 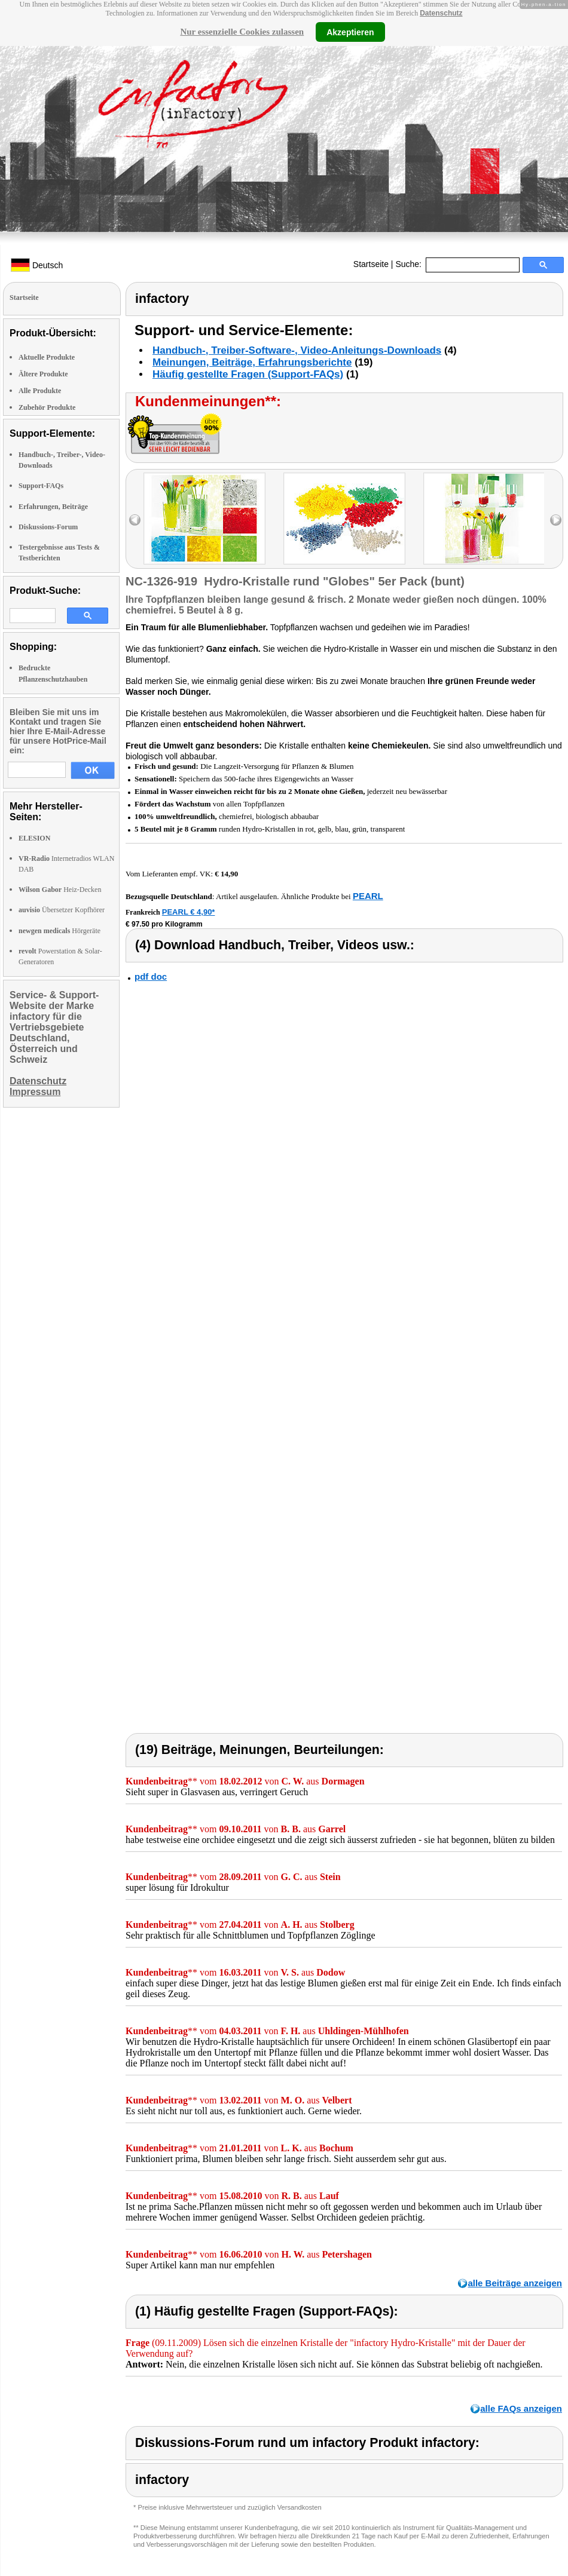 I want to click on Meinungen, Beiträge, Erfahrungsberichte, so click(x=252, y=362).